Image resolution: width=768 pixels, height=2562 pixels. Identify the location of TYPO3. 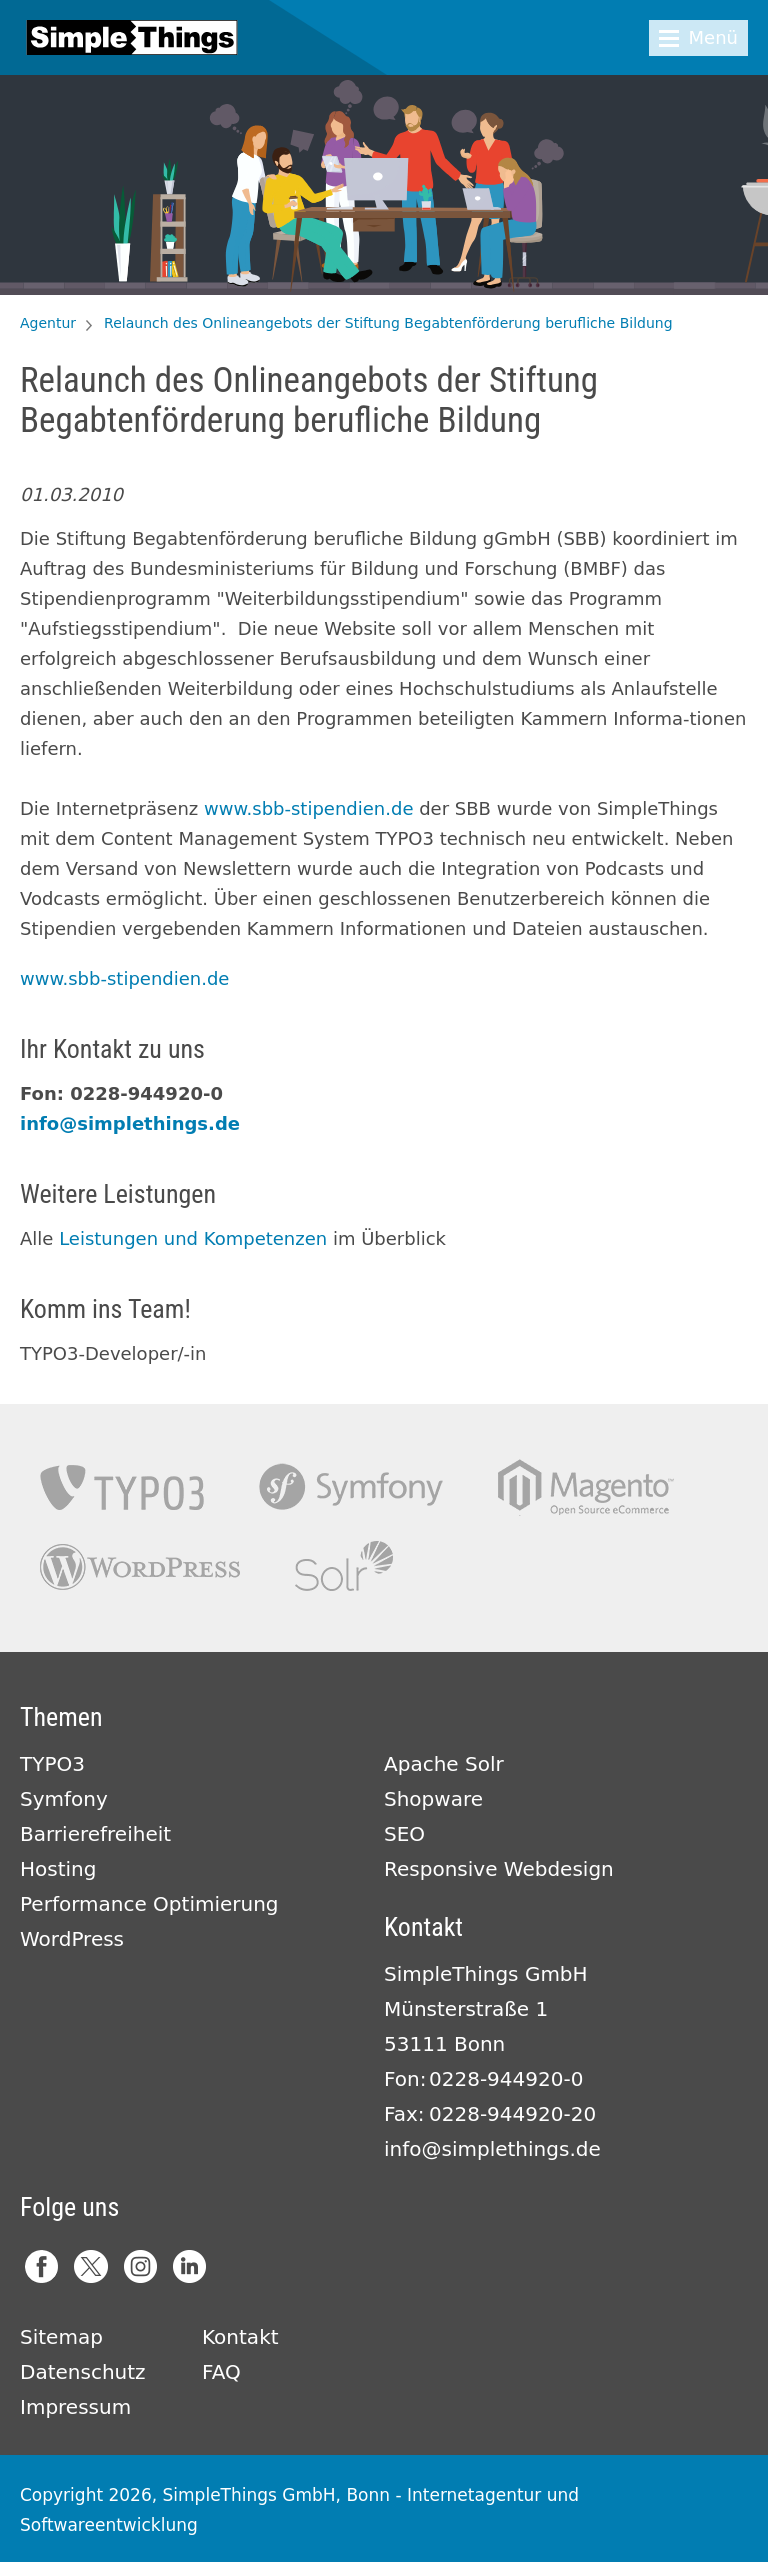
(122, 1487).